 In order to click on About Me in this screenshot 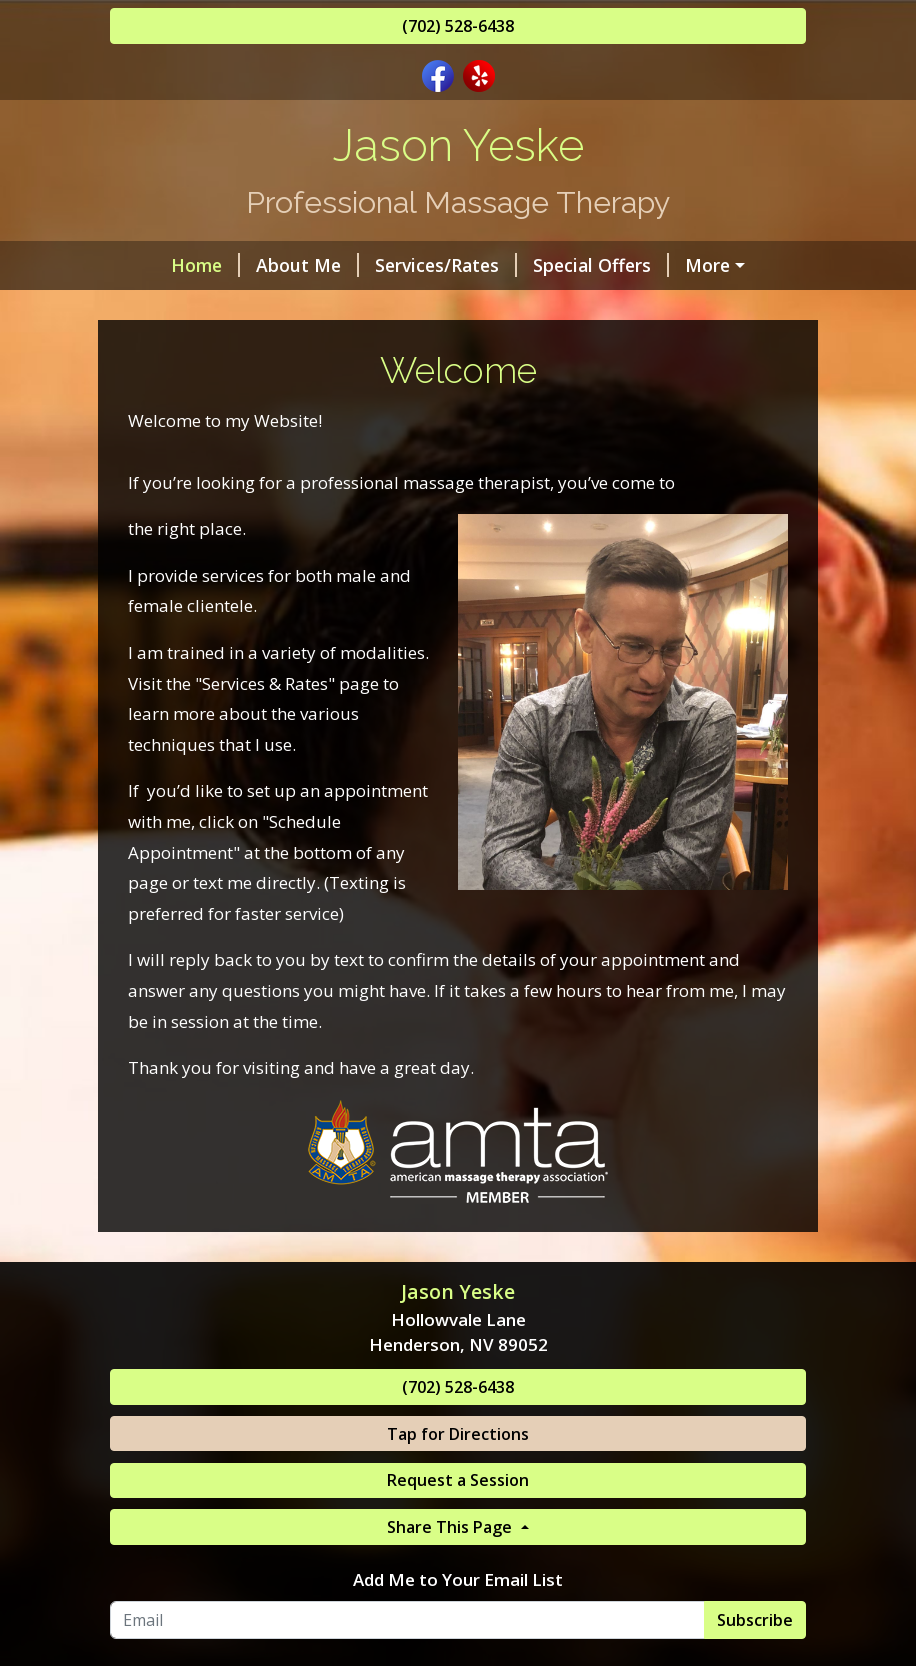, I will do `click(307, 265)`.